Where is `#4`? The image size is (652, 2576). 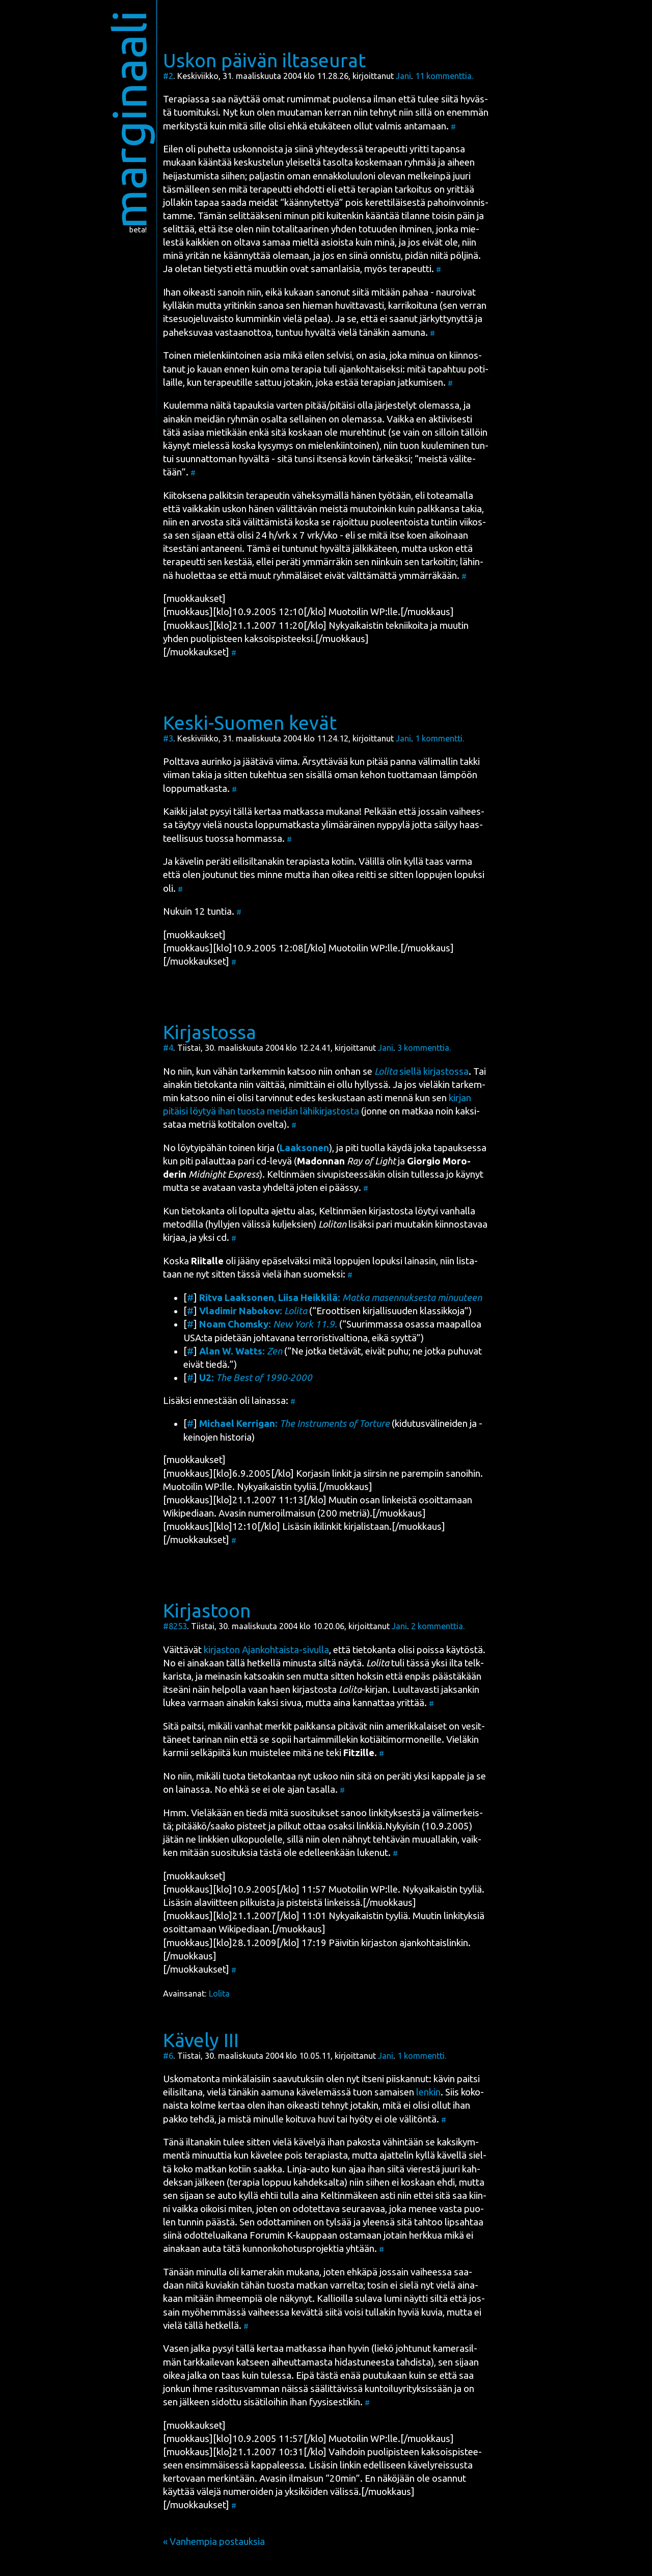 #4 is located at coordinates (168, 1047).